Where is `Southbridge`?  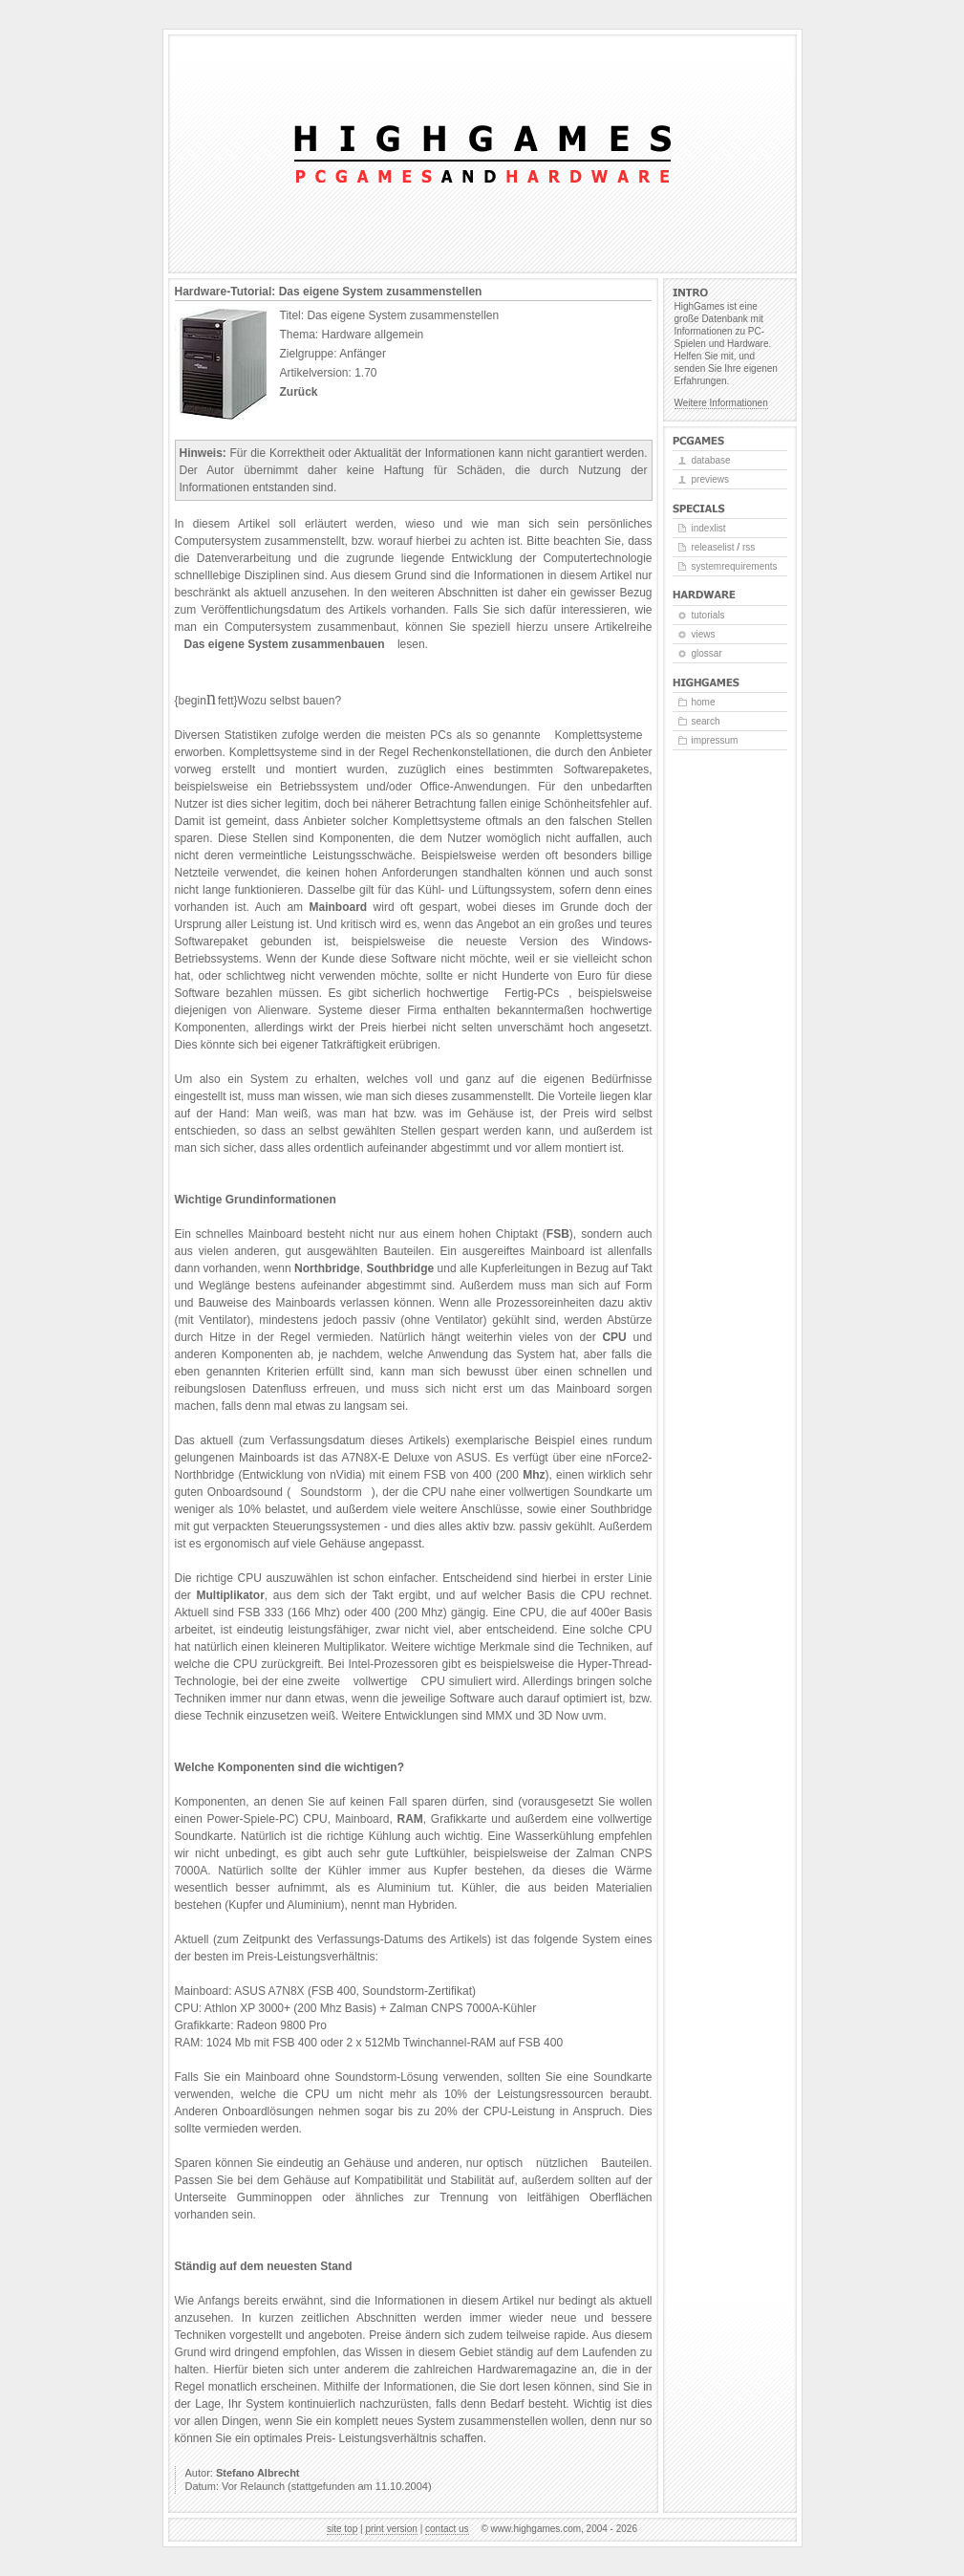
Southbridge is located at coordinates (401, 1268).